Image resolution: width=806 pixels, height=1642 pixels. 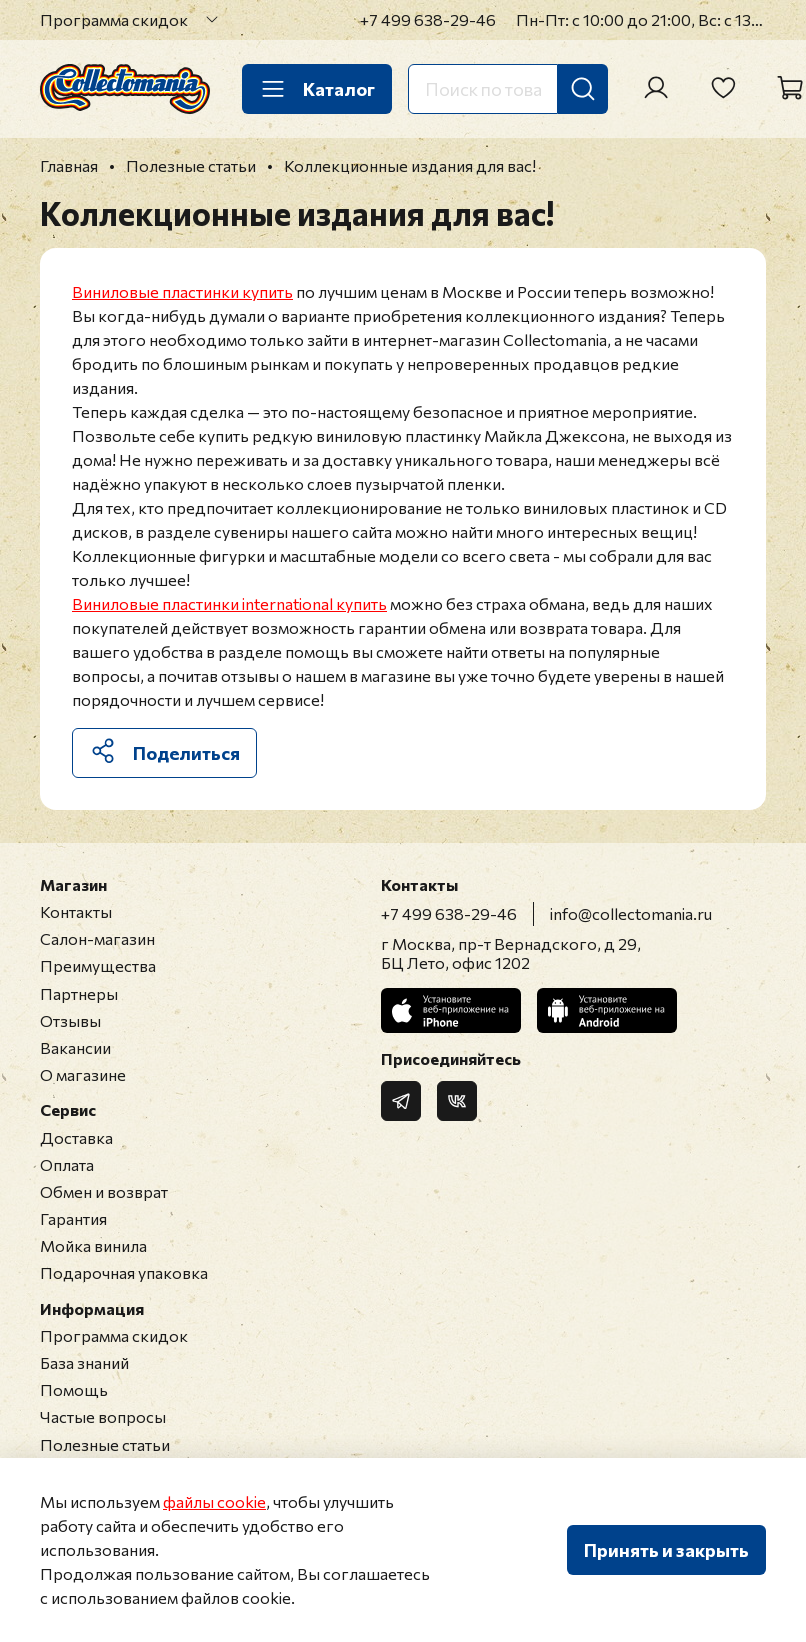 I want to click on Программа скидок, so click(x=114, y=19).